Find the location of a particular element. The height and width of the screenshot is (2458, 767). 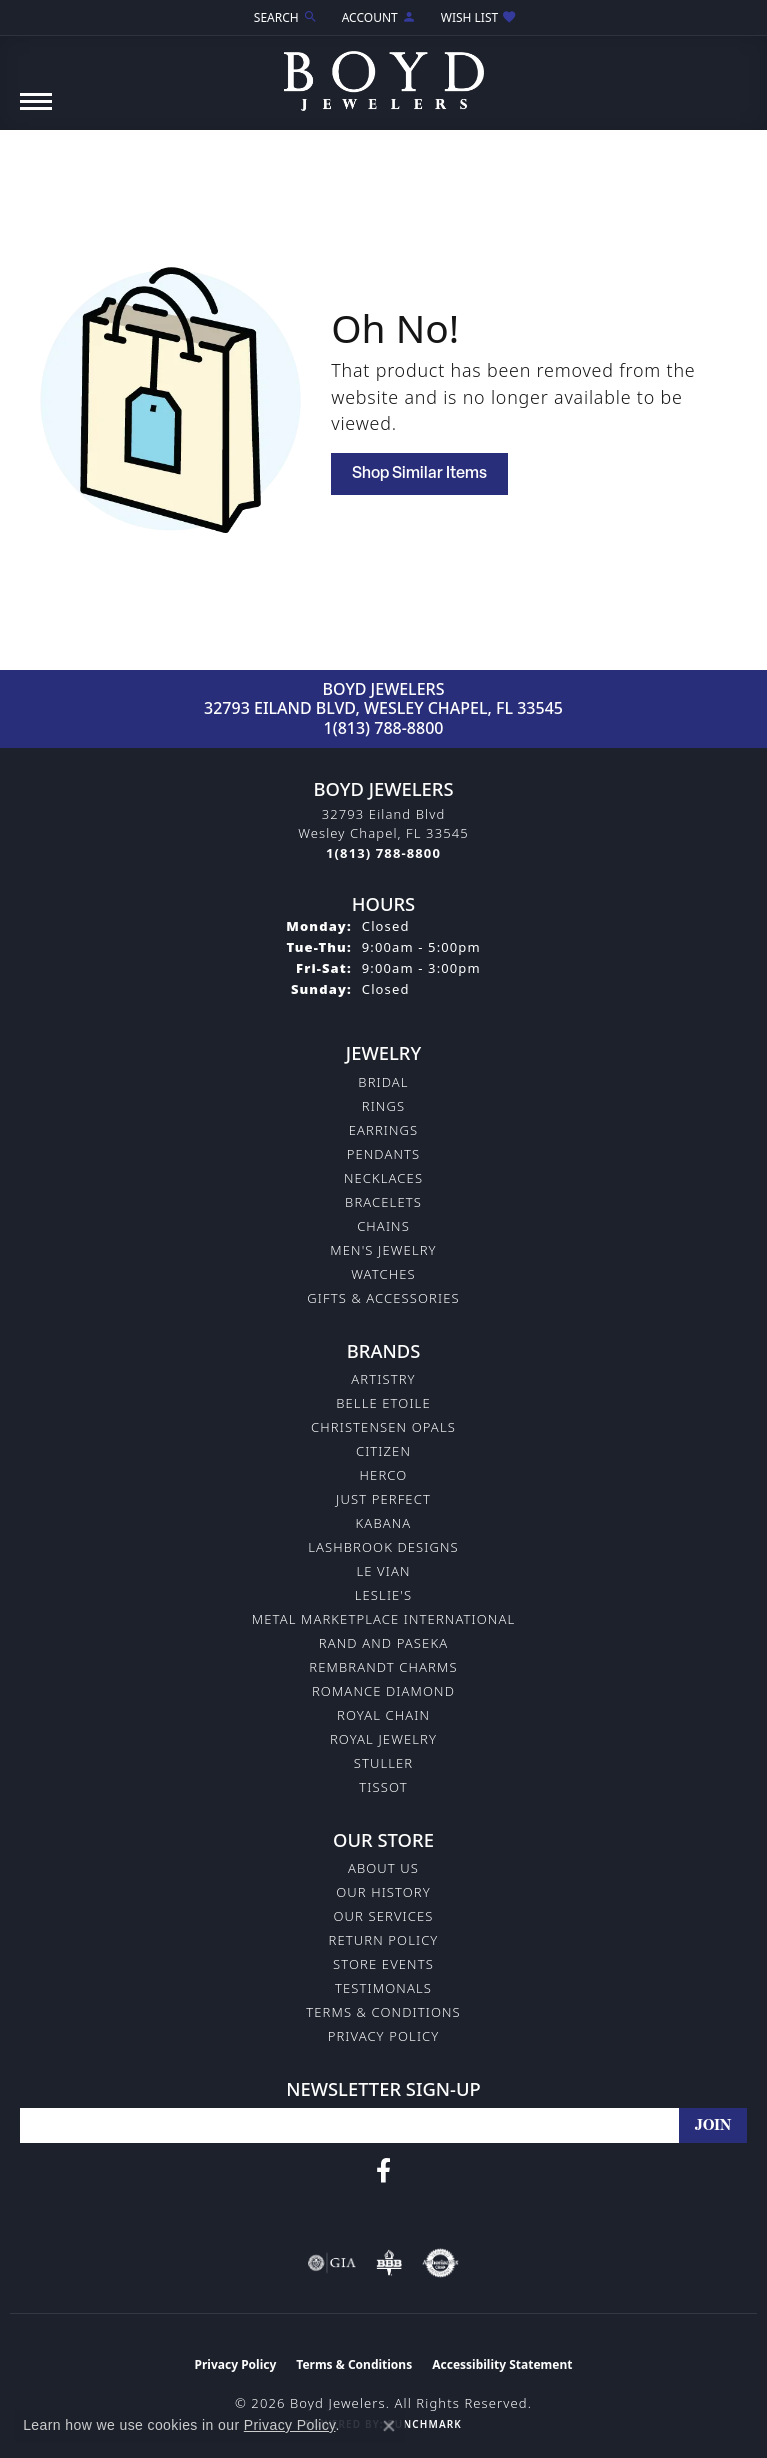

Royal Chain [menuitem] is located at coordinates (383, 1715).